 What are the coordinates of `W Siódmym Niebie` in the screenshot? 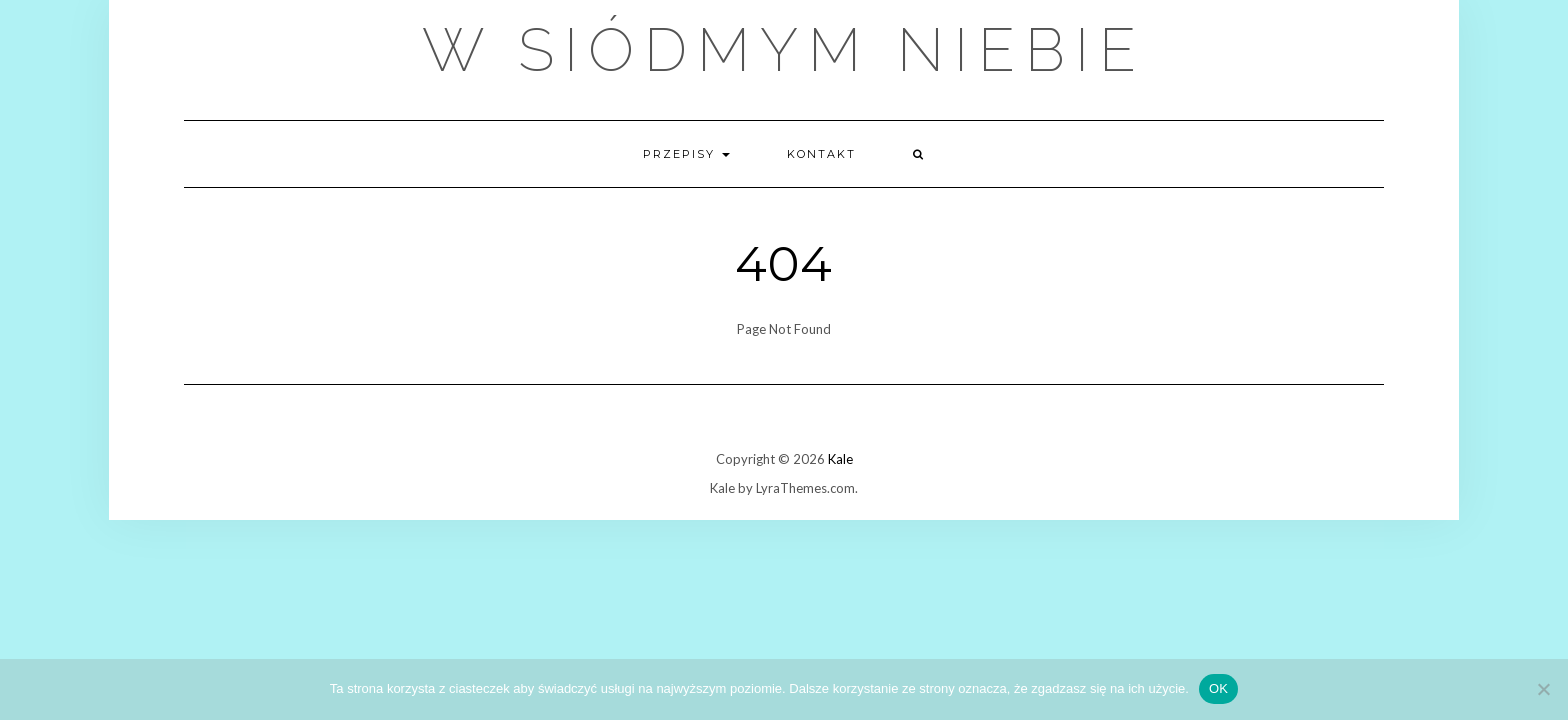 It's located at (784, 50).